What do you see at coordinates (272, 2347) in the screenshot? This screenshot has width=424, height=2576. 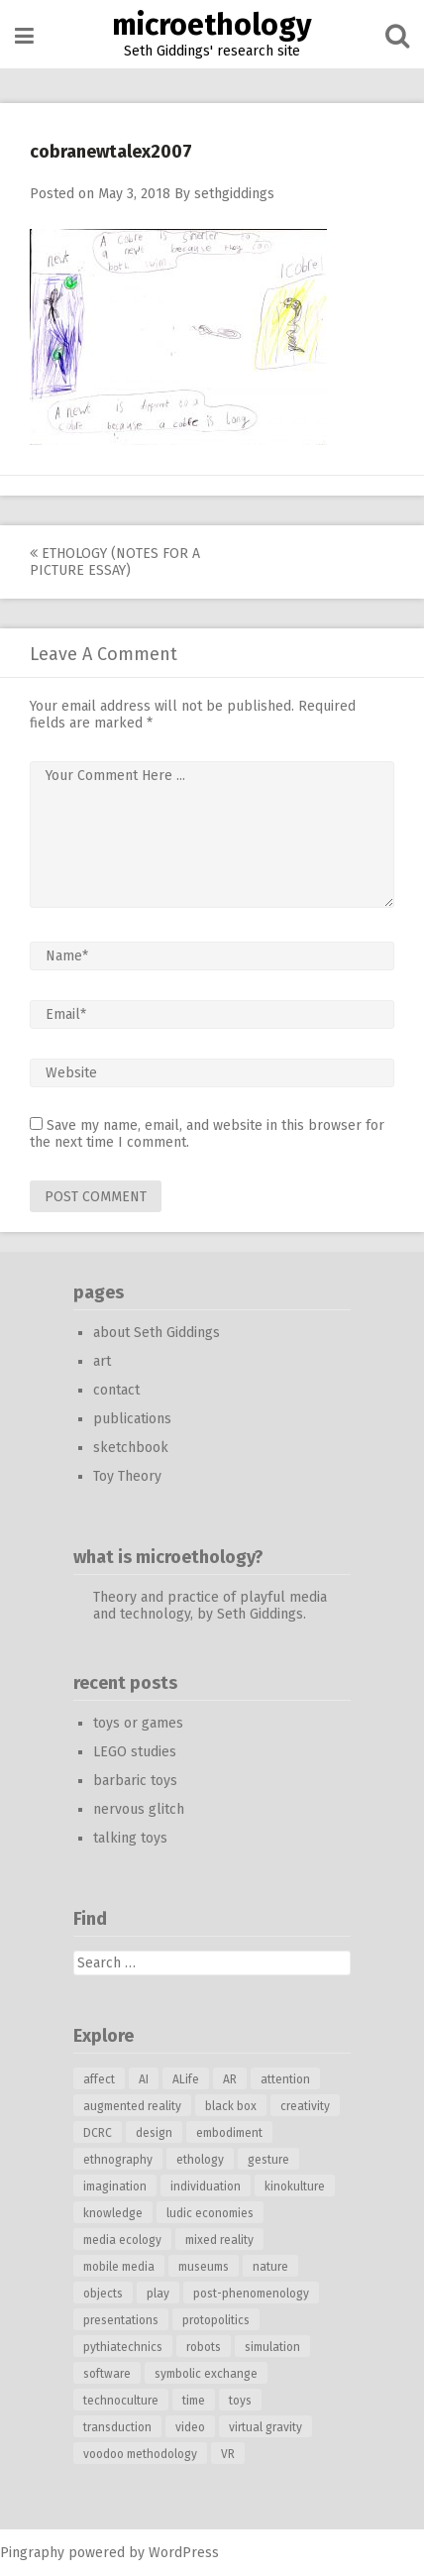 I see `simulation` at bounding box center [272, 2347].